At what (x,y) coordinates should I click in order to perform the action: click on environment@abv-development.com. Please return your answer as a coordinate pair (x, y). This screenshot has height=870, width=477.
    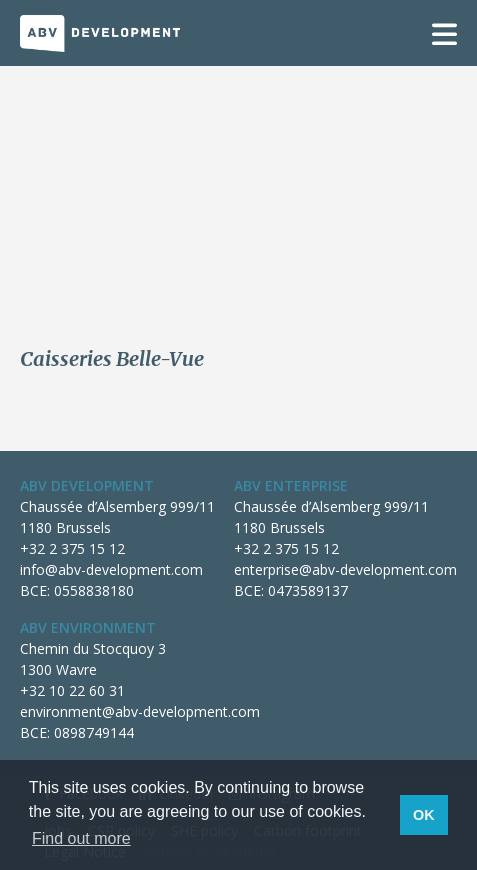
    Looking at the image, I should click on (140, 711).